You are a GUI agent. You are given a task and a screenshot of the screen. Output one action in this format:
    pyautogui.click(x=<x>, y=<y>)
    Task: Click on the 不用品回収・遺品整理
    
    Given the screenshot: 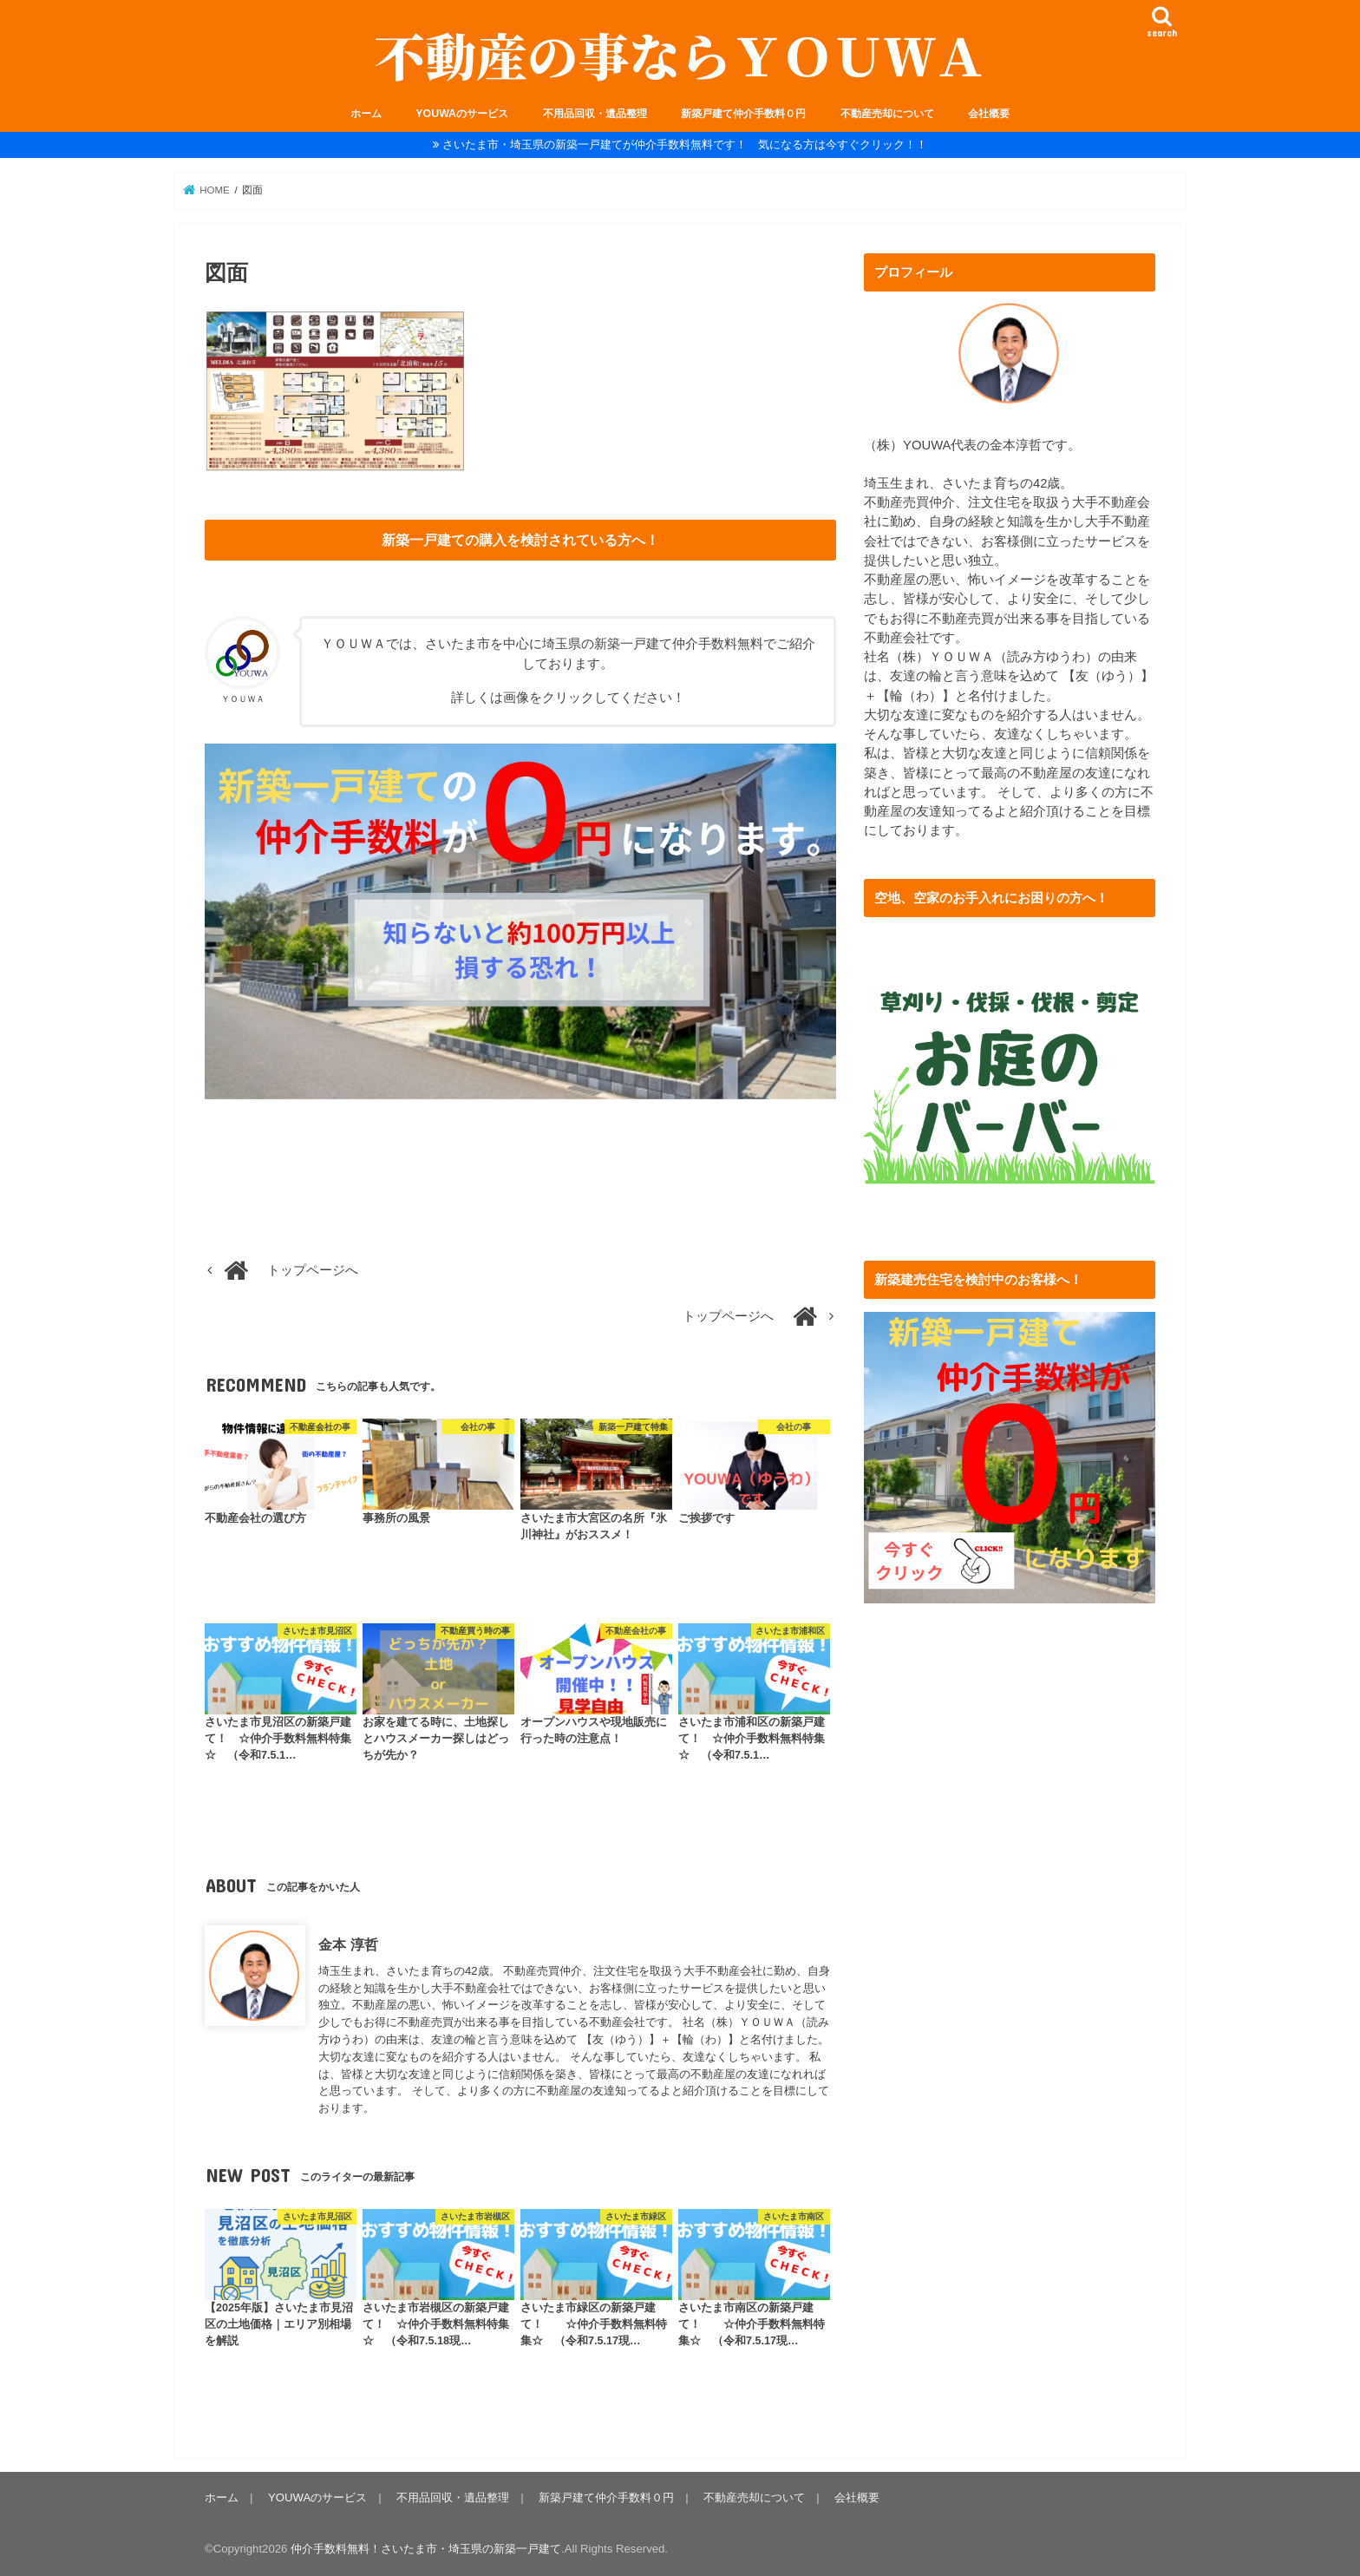 What is the action you would take?
    pyautogui.click(x=595, y=114)
    